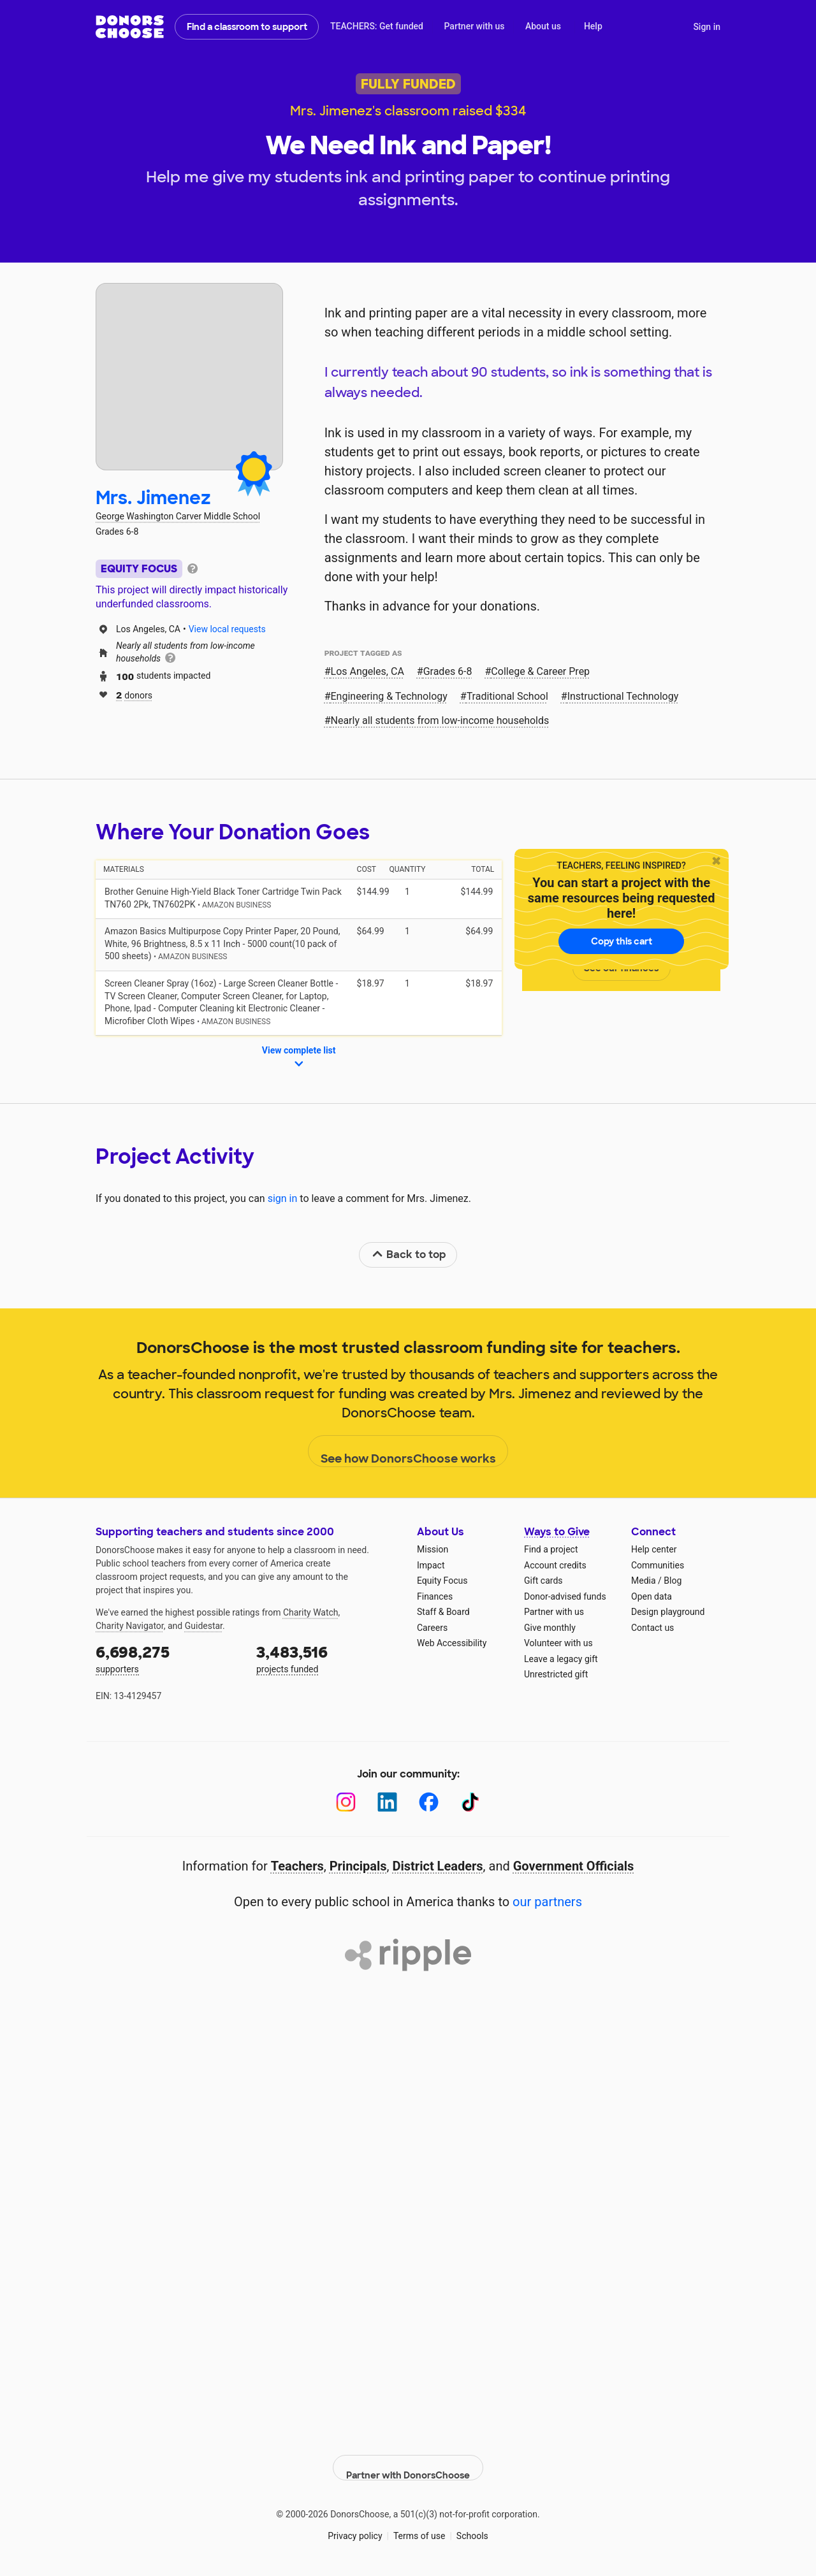 The image size is (816, 2576). I want to click on View complete list, so click(299, 1058).